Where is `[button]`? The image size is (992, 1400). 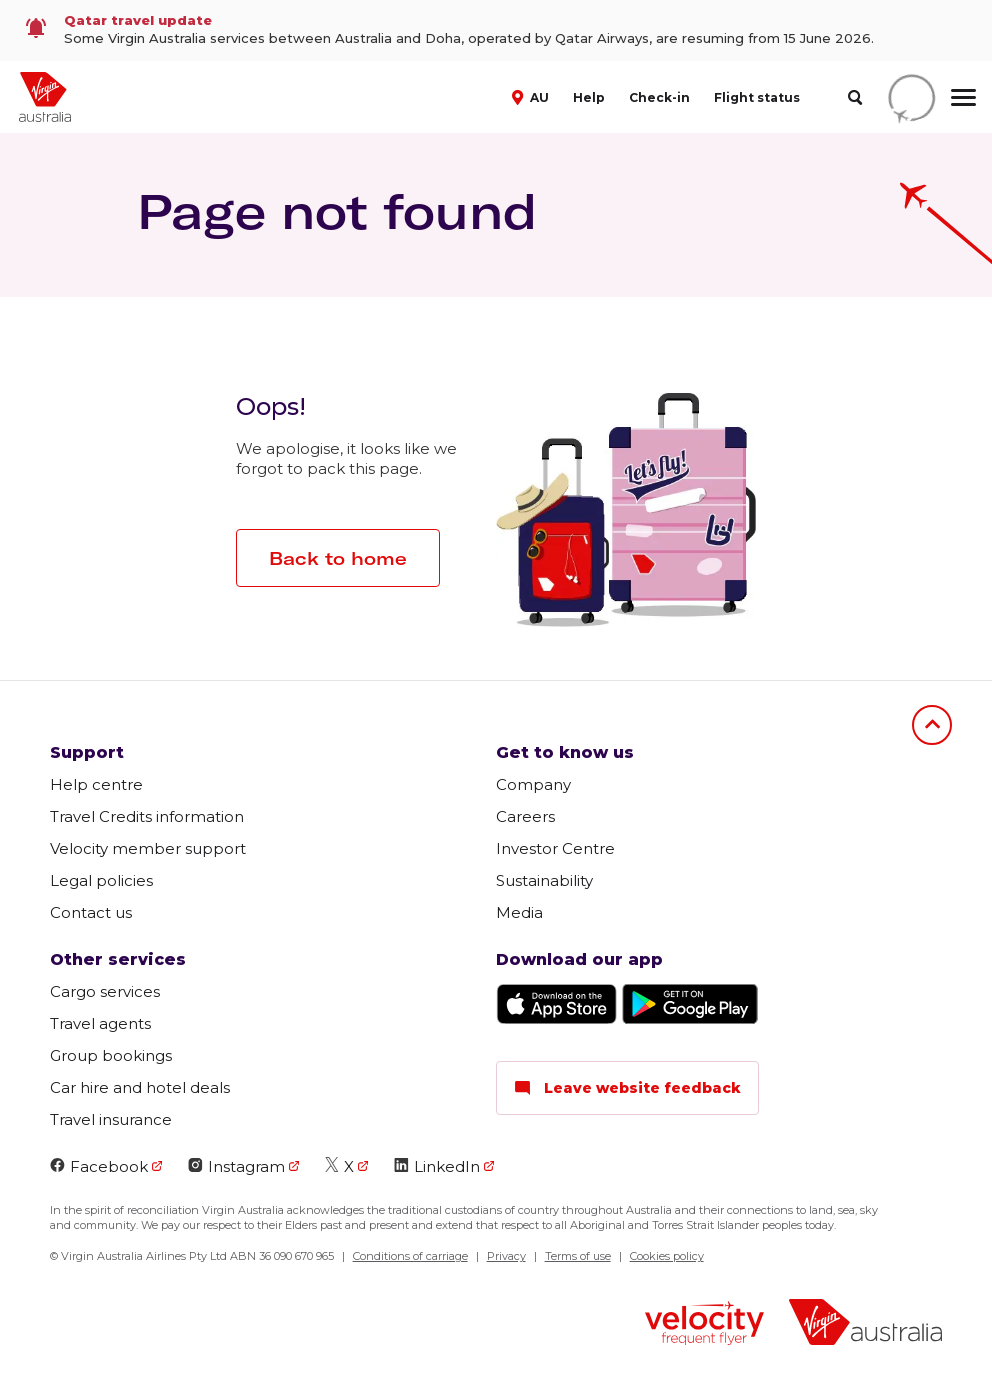 [button] is located at coordinates (532, 96).